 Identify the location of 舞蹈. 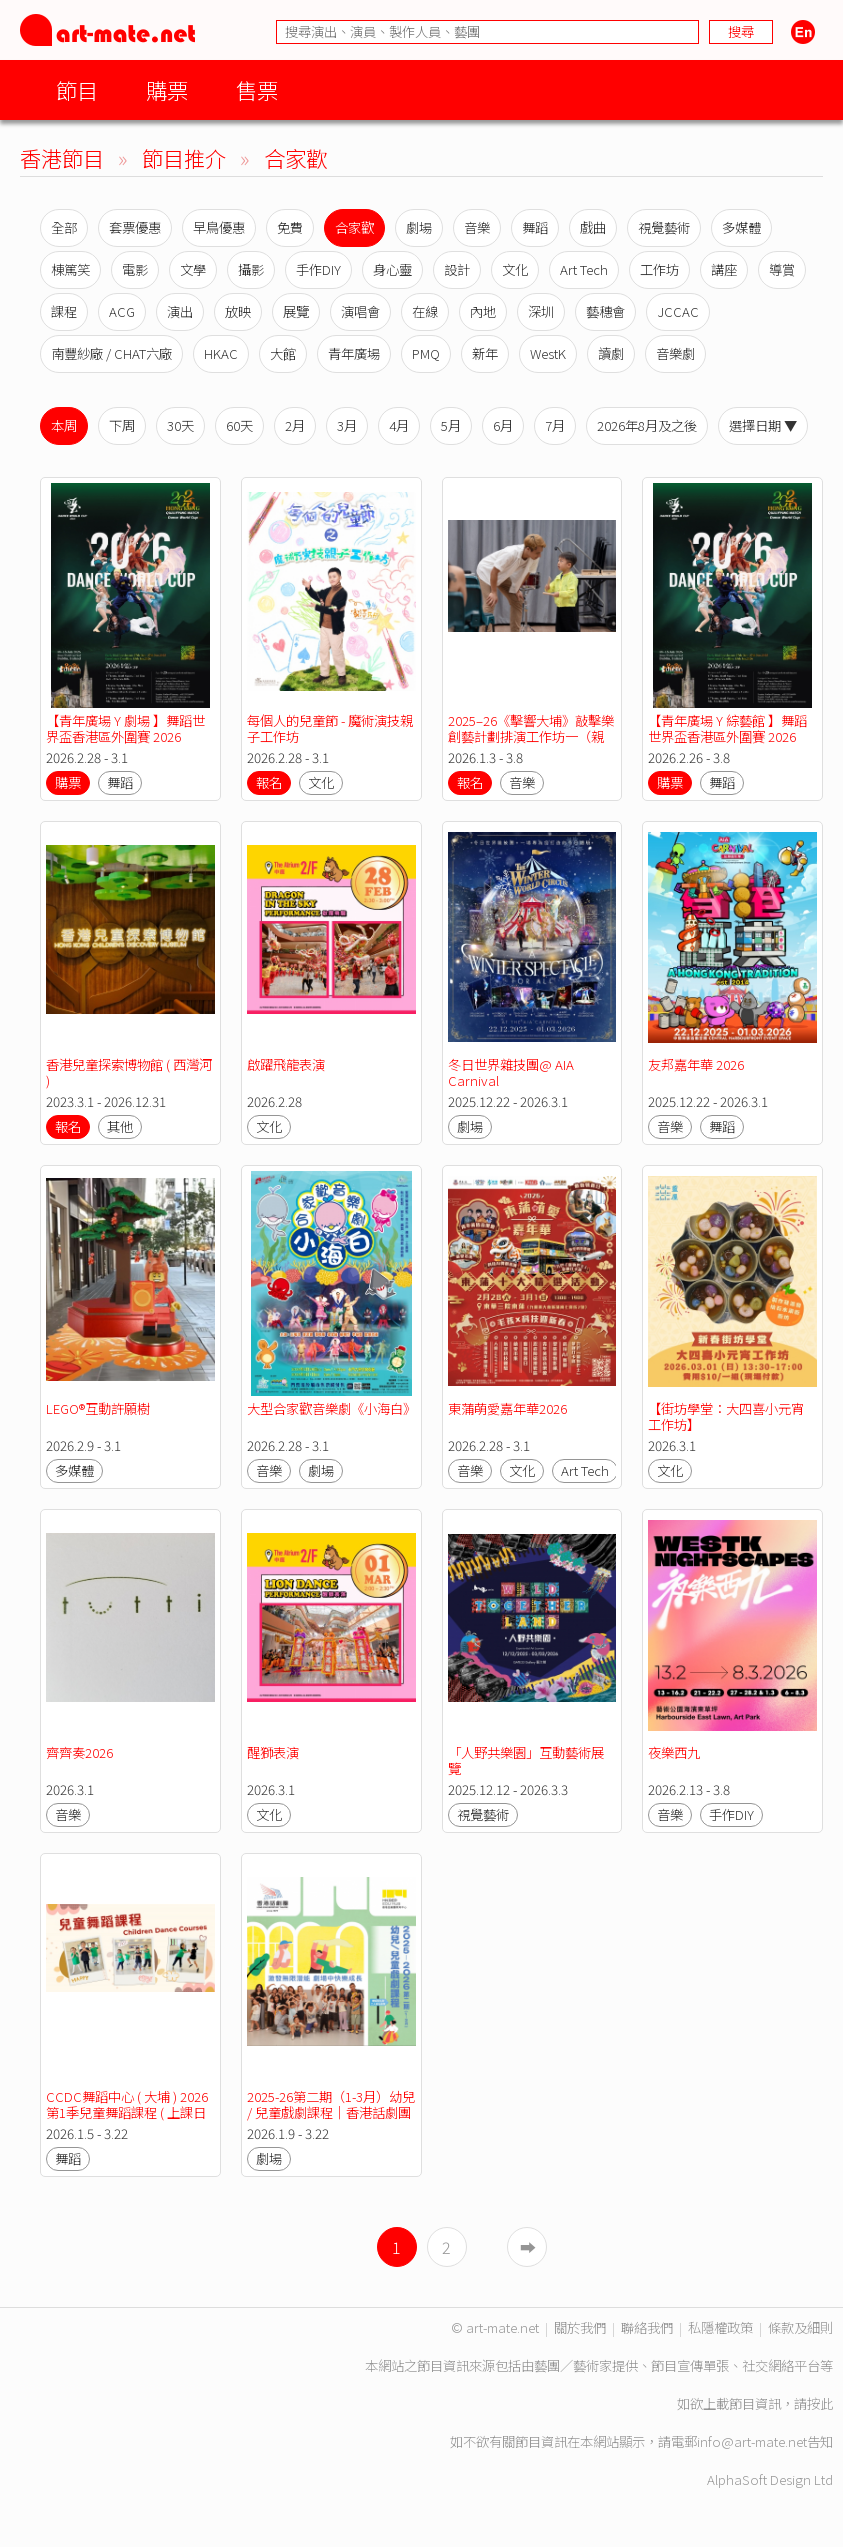
(535, 227).